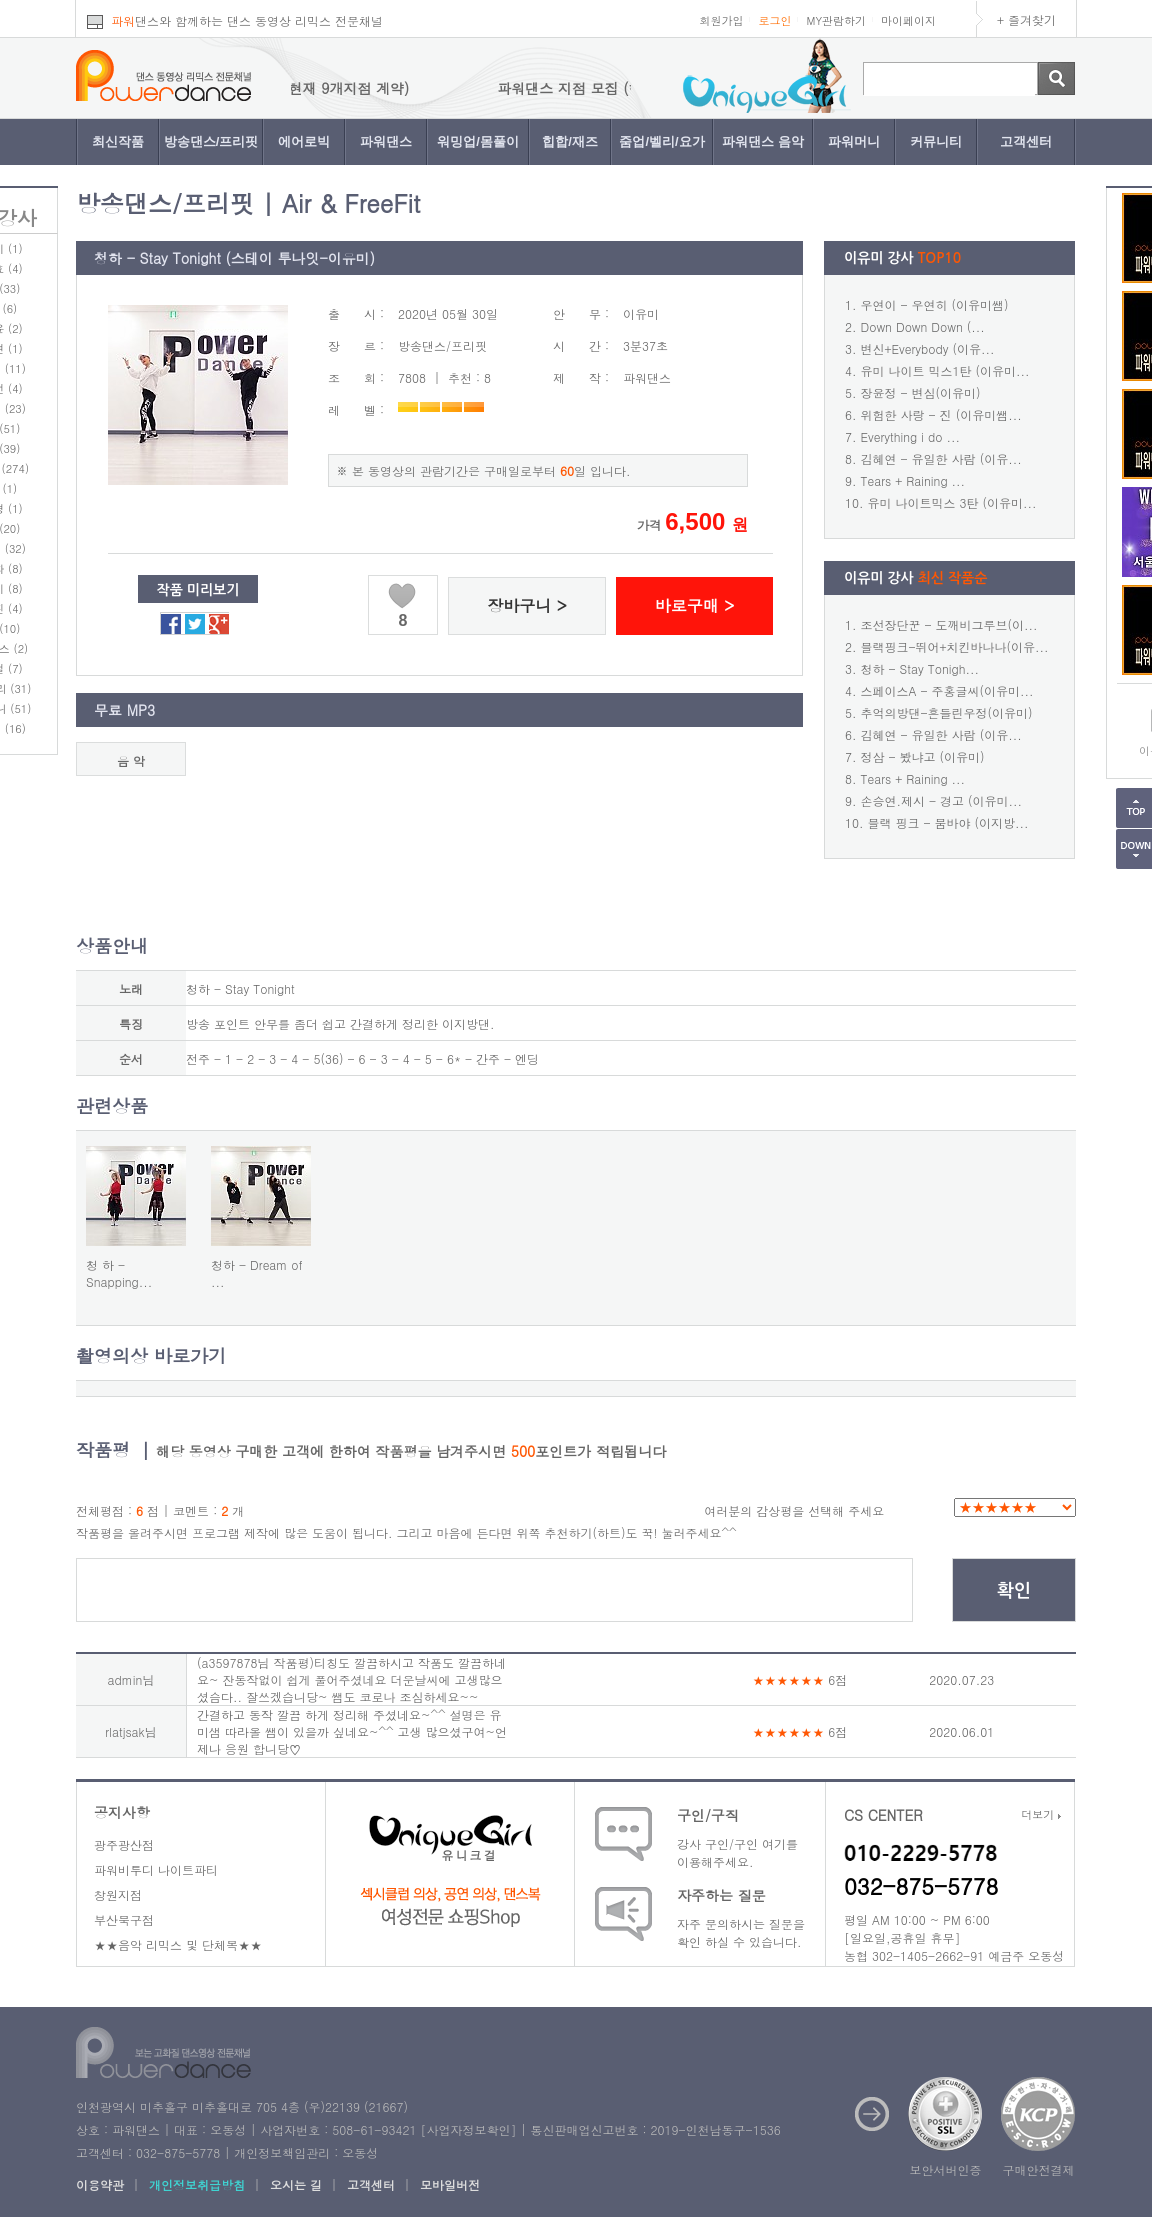  I want to click on 보안서버인증, so click(946, 2169).